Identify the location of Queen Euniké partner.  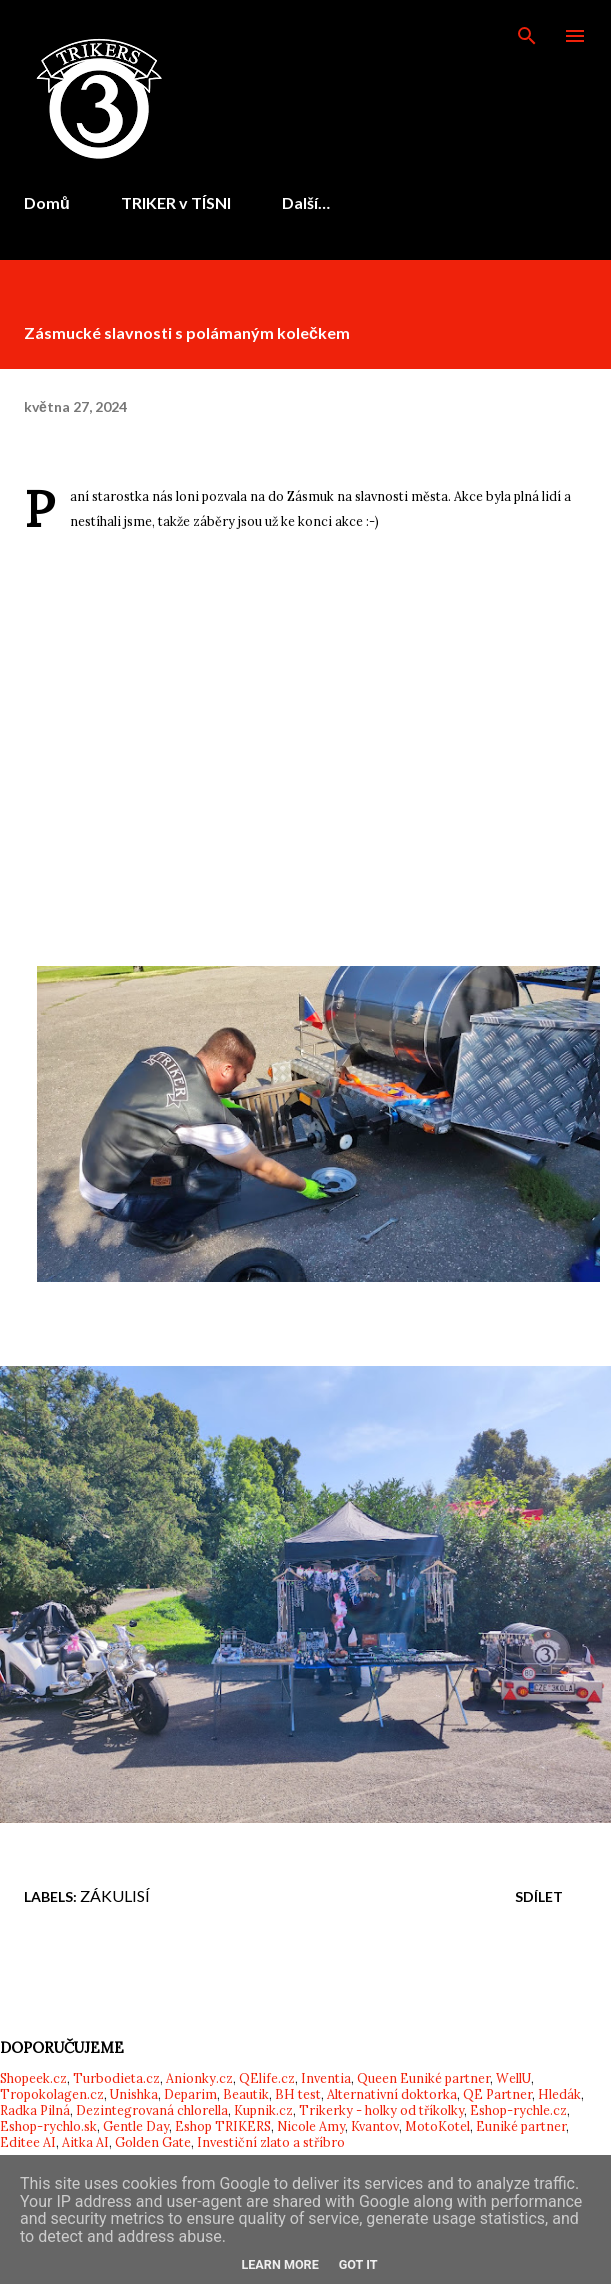
(423, 2078).